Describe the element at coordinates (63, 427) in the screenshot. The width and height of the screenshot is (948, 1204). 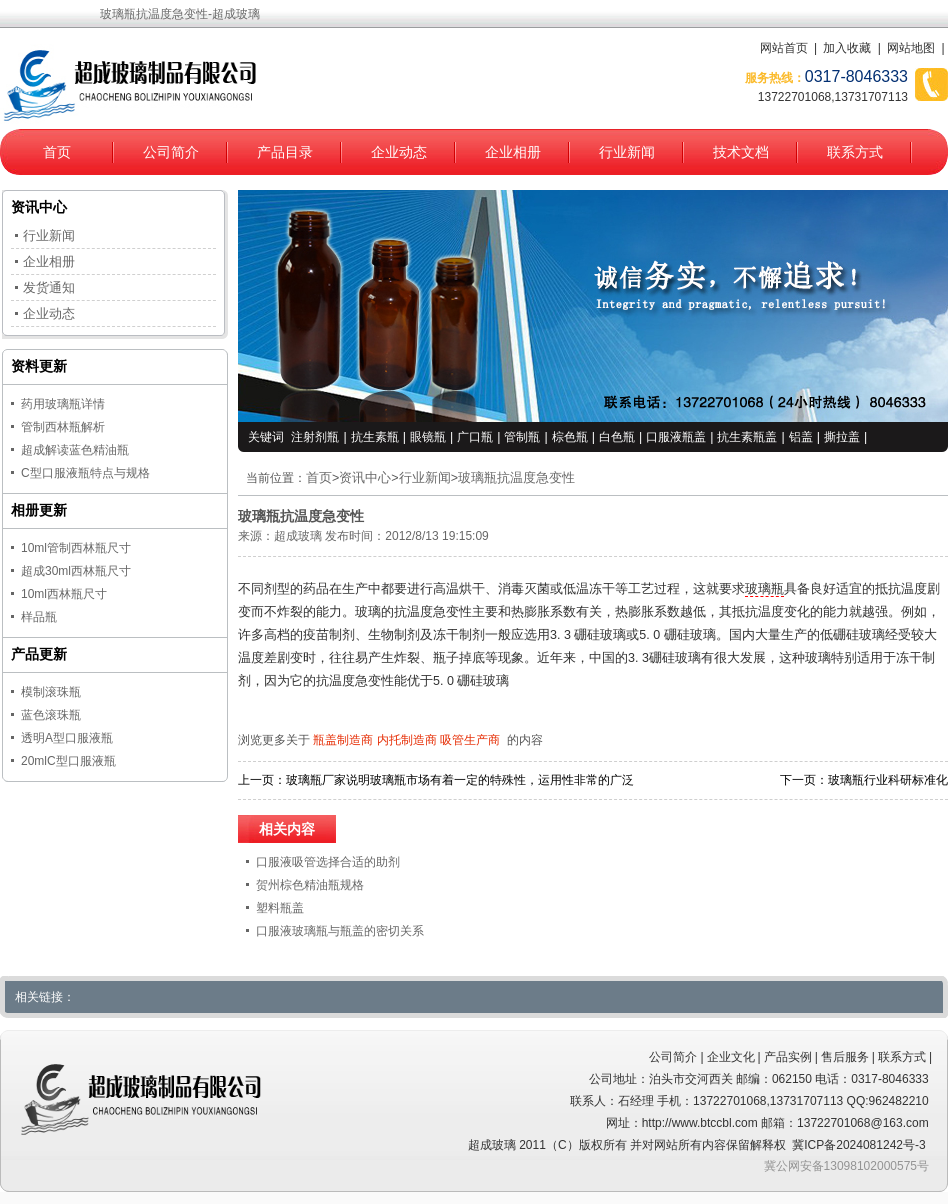
I see `管制西林瓶解析` at that location.